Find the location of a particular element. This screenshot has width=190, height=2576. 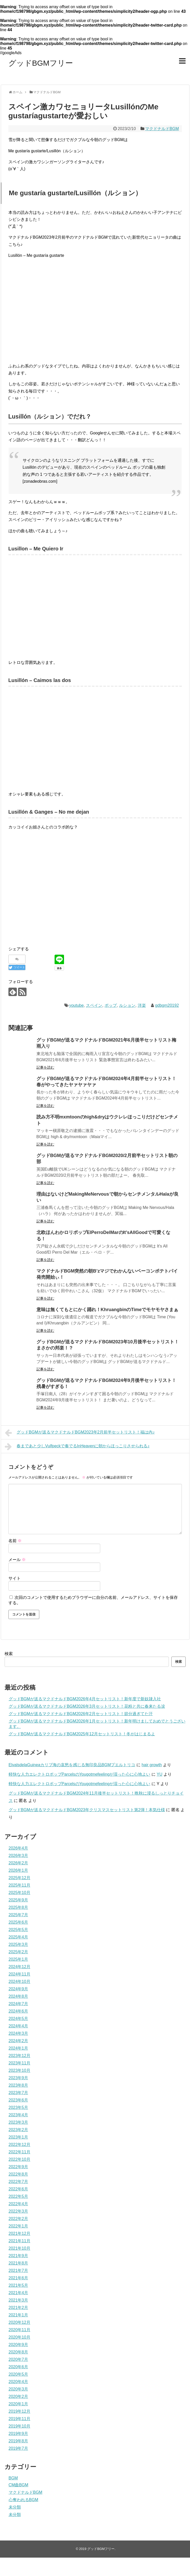

2019年10月 is located at coordinates (19, 2426).